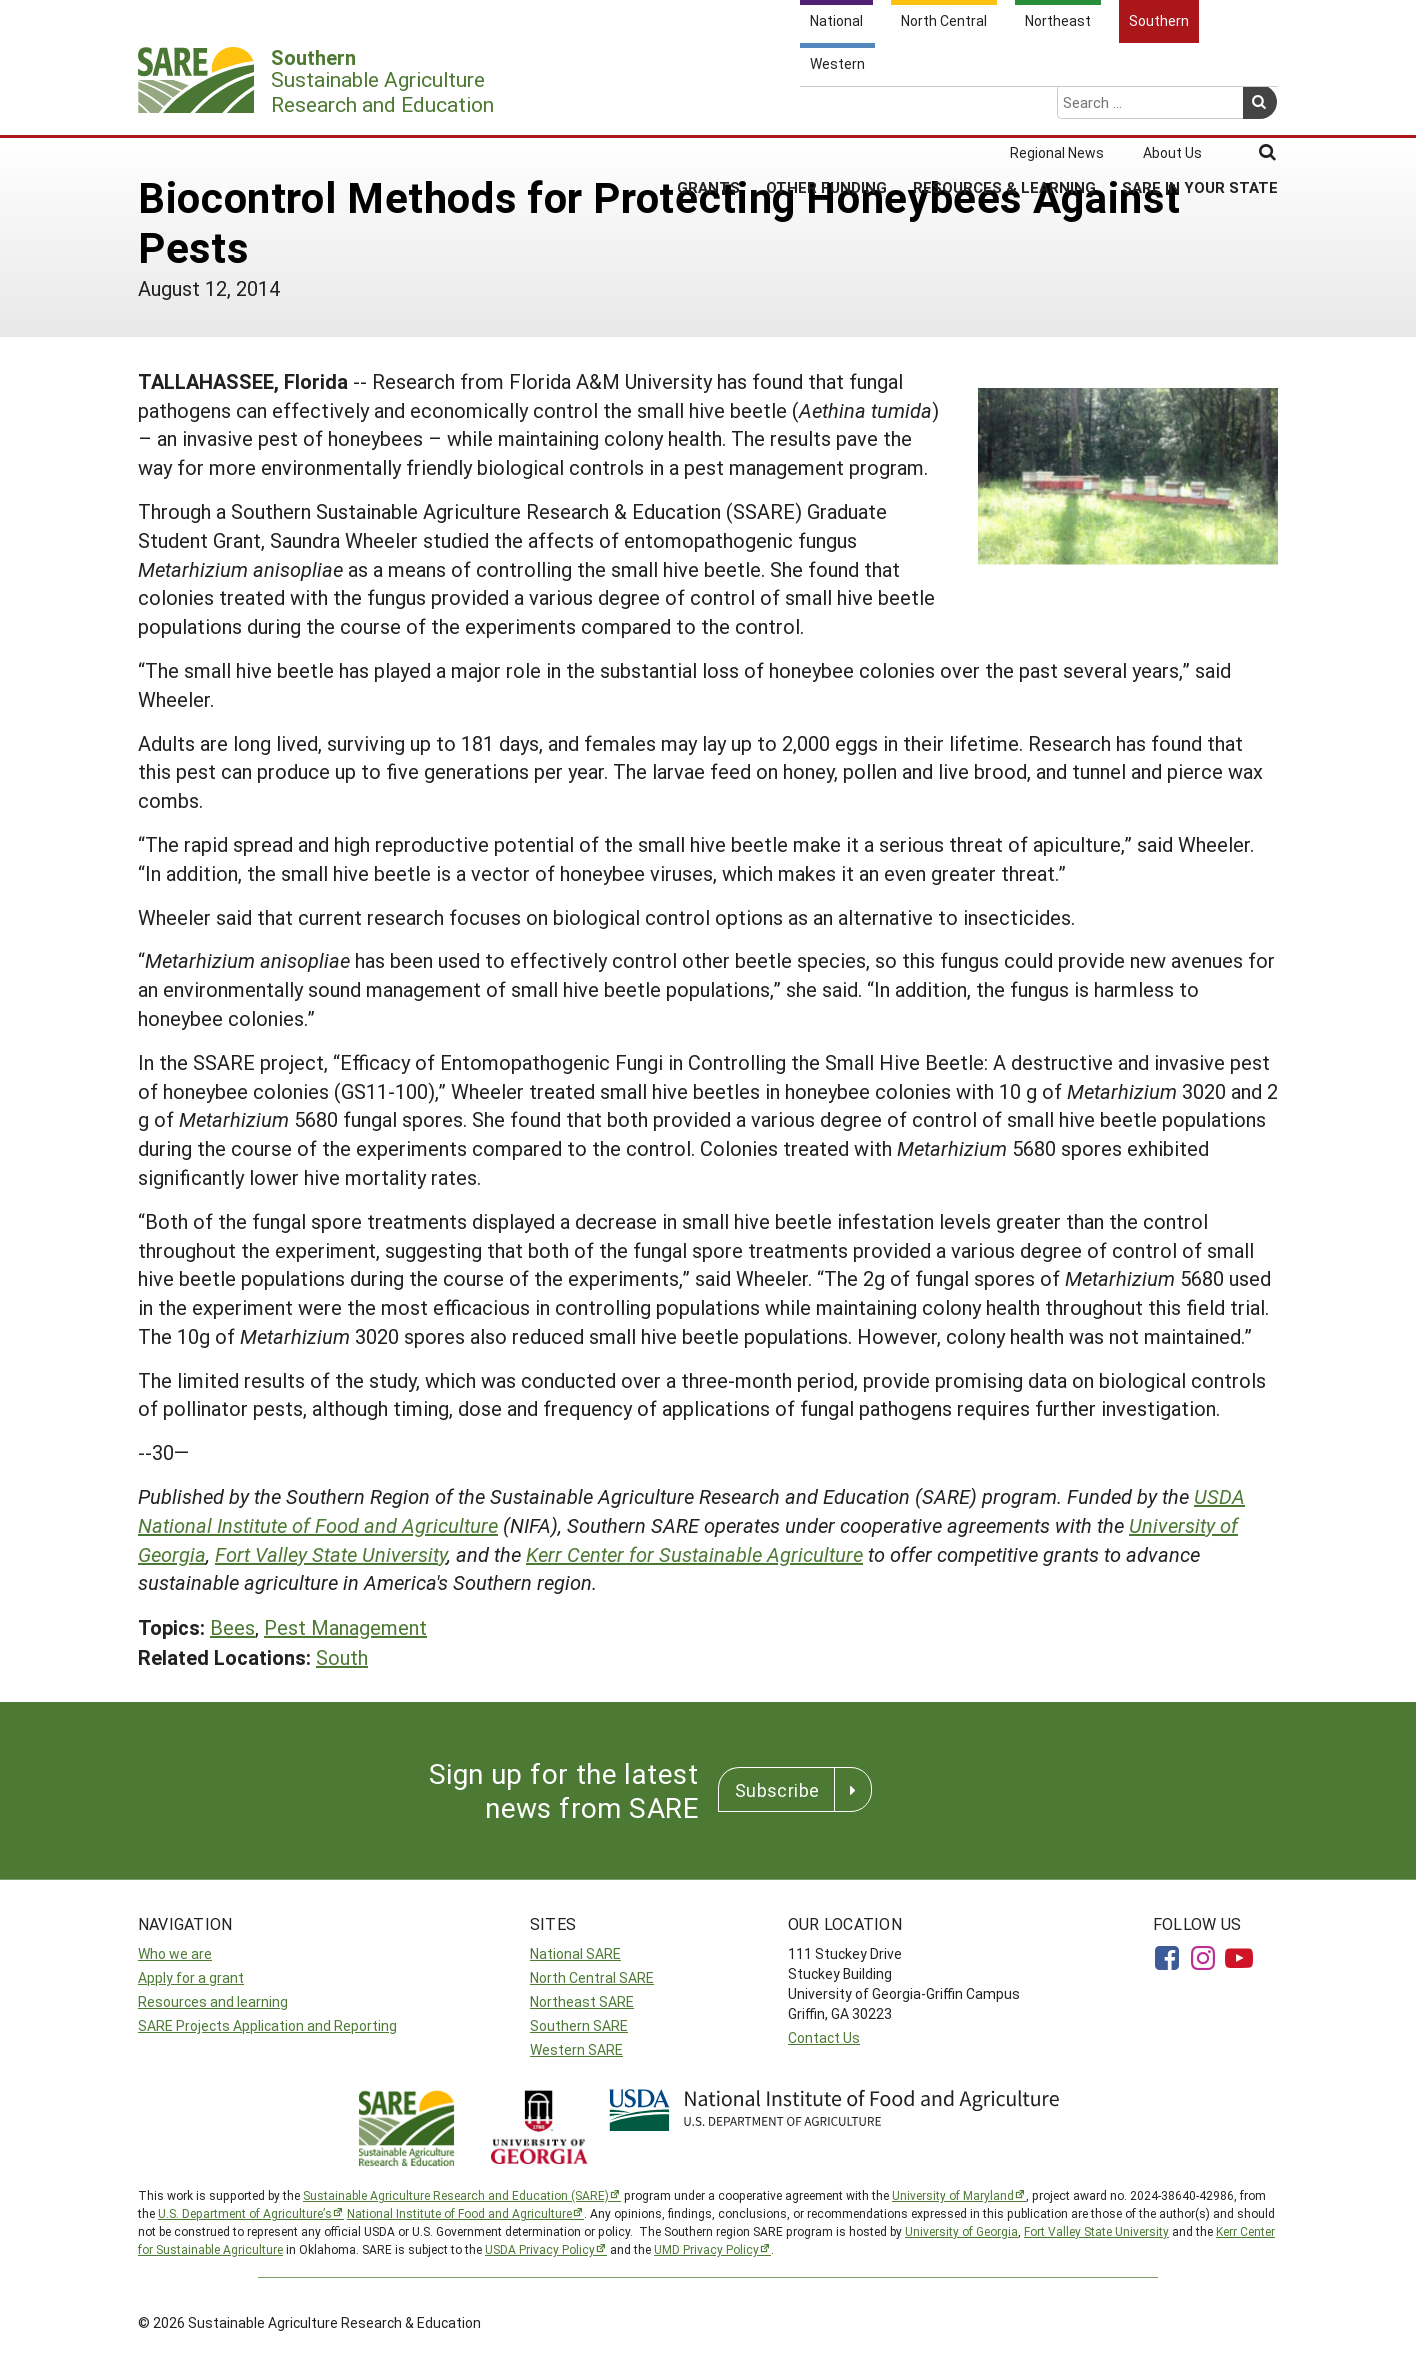 The width and height of the screenshot is (1416, 2359). I want to click on Contact Us, so click(824, 2037).